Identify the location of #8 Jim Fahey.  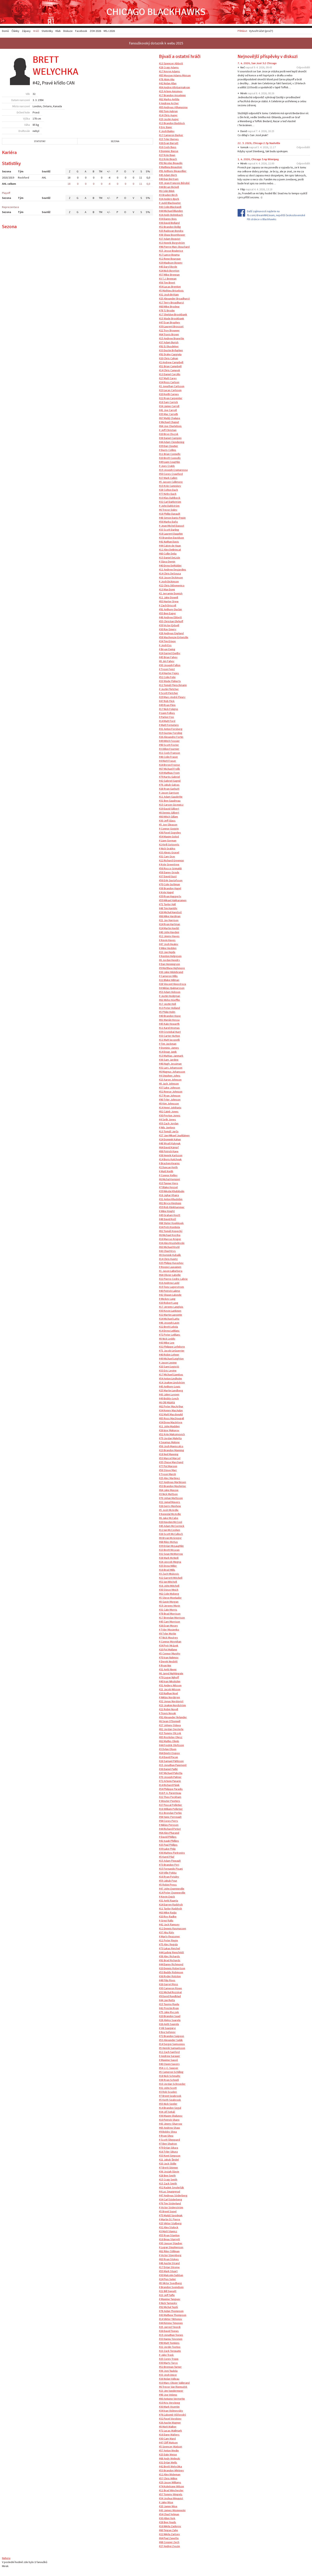
(166, 661).